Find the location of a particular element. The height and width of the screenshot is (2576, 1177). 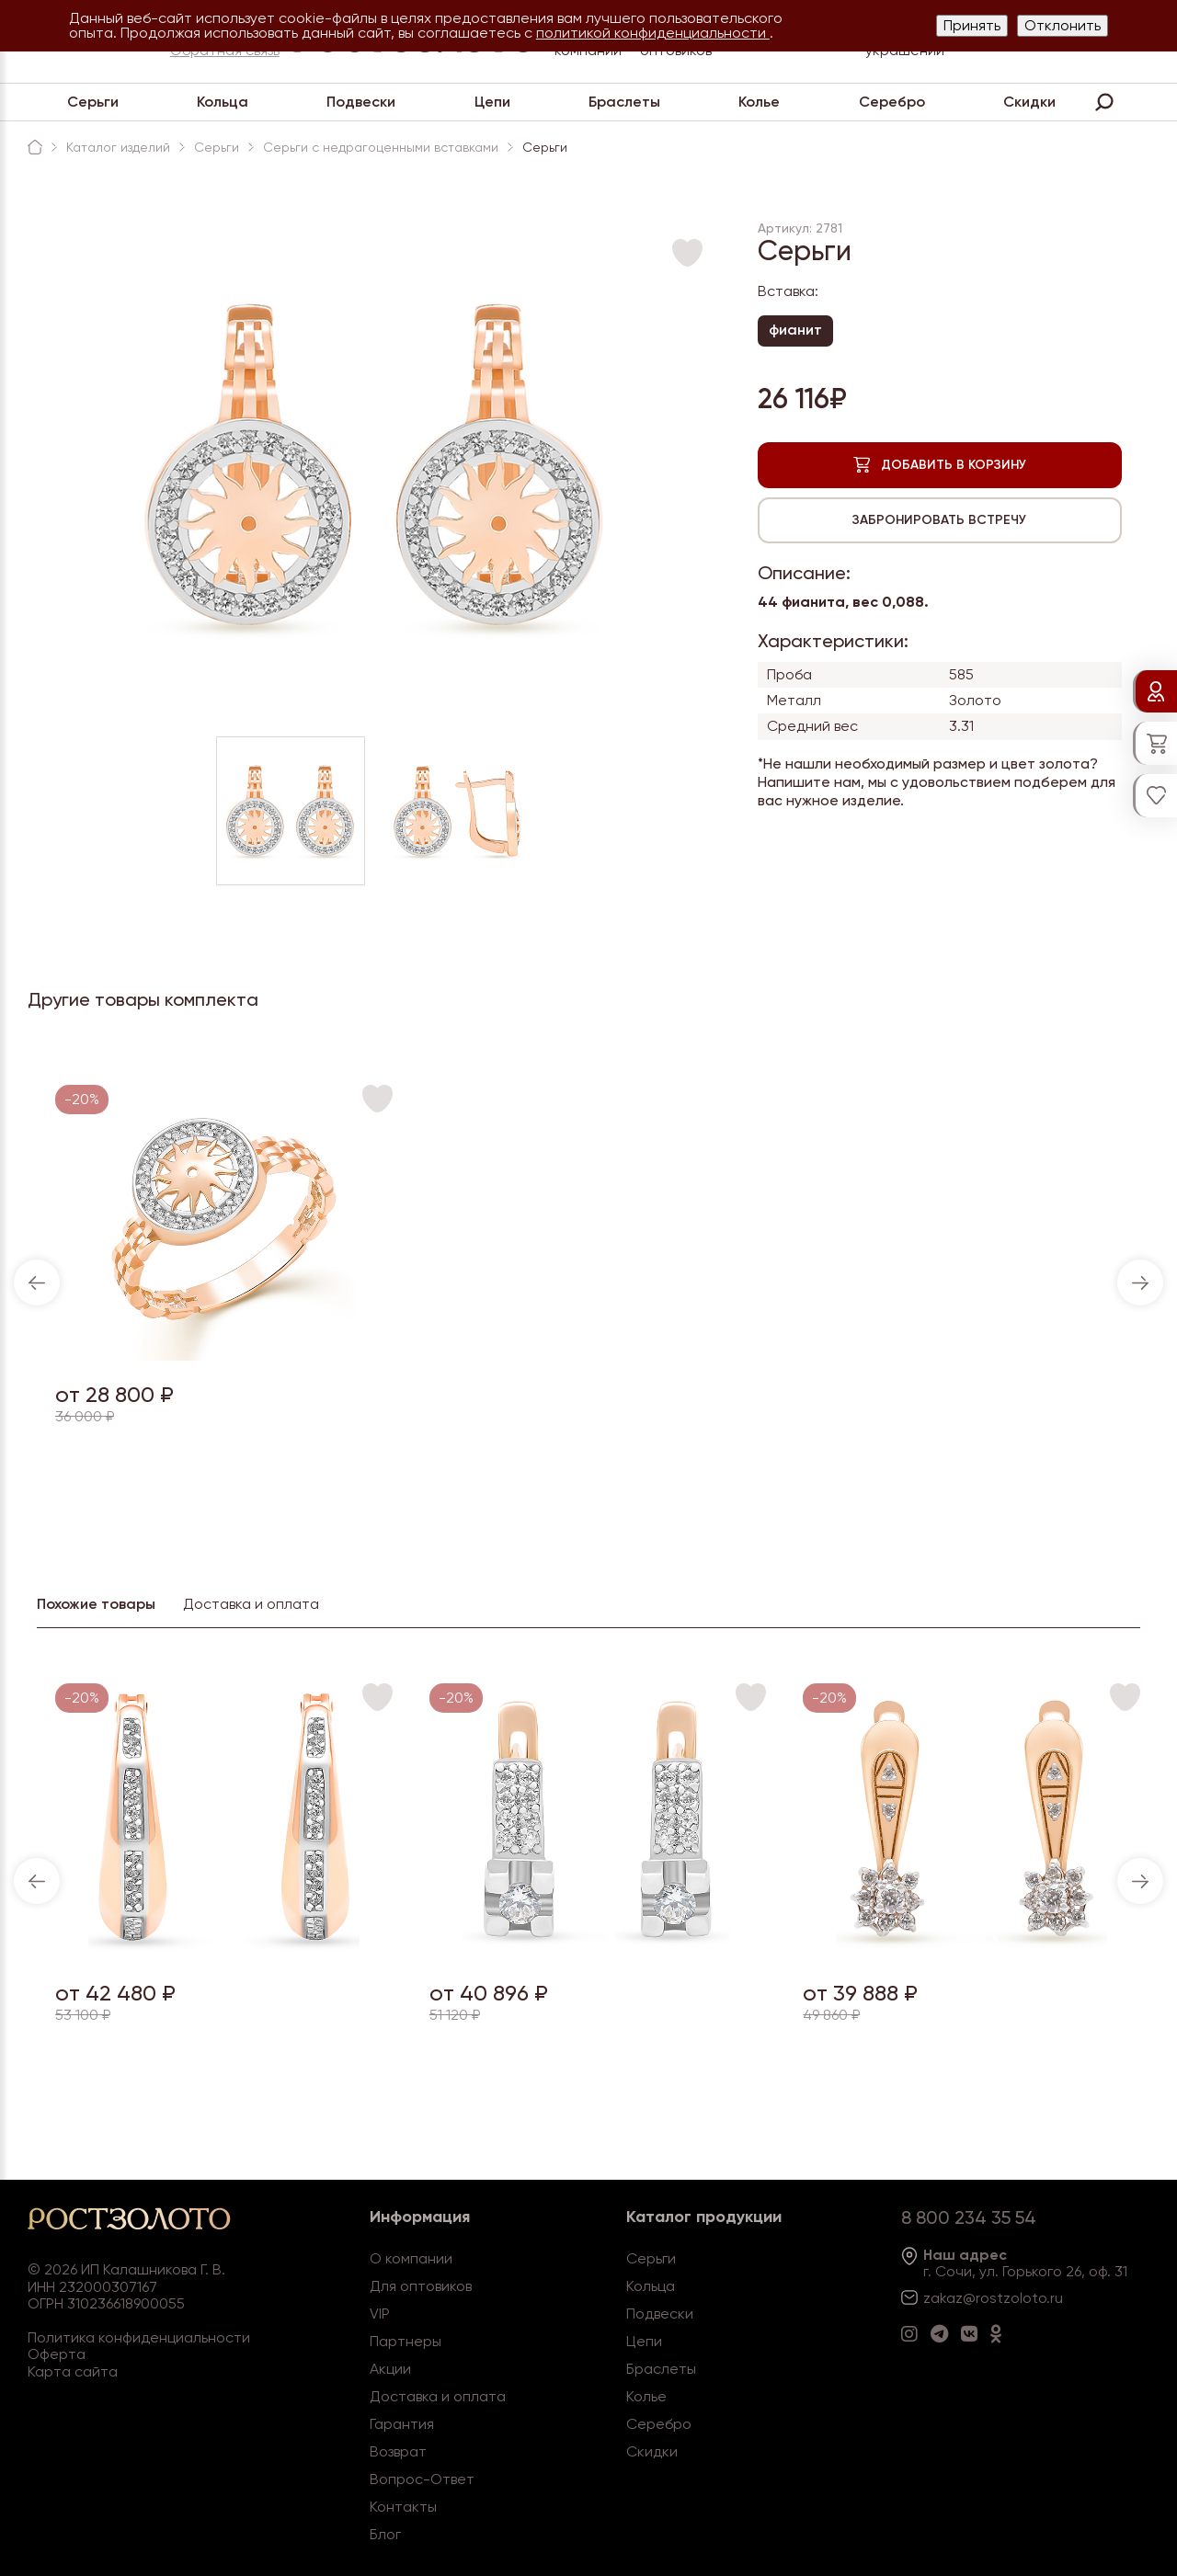

Контакты is located at coordinates (403, 2506).